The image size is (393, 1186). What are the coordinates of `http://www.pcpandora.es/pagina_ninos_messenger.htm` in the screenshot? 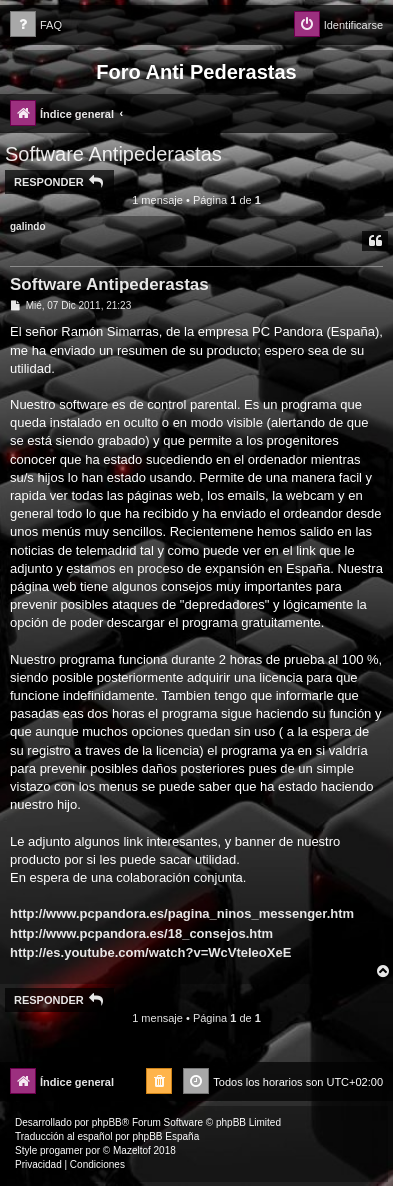 It's located at (182, 913).